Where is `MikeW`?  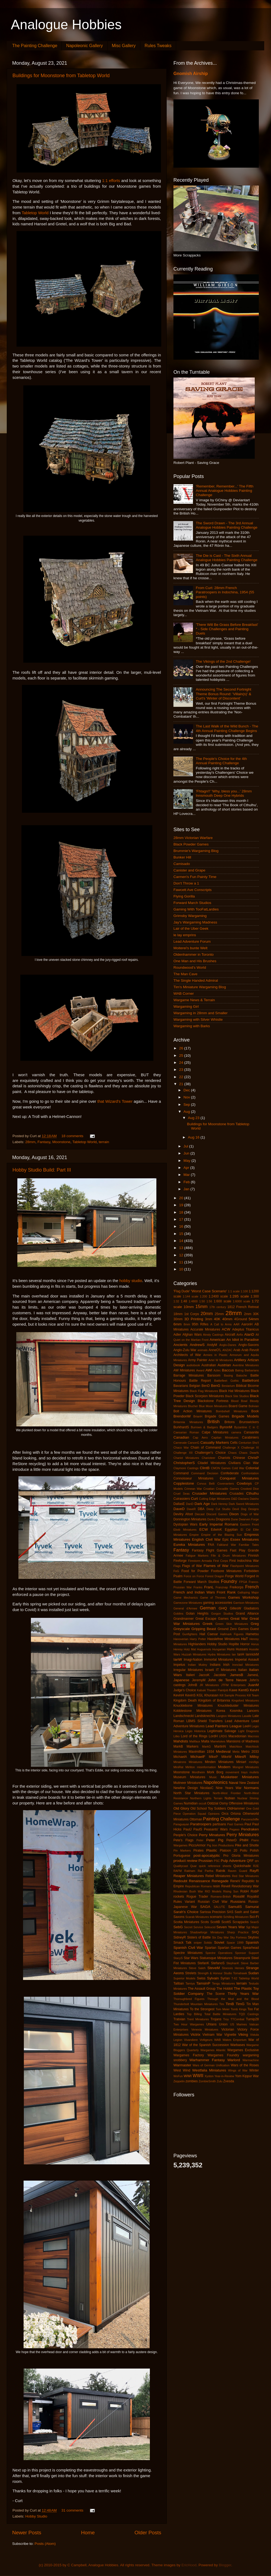 MikeW is located at coordinates (226, 1757).